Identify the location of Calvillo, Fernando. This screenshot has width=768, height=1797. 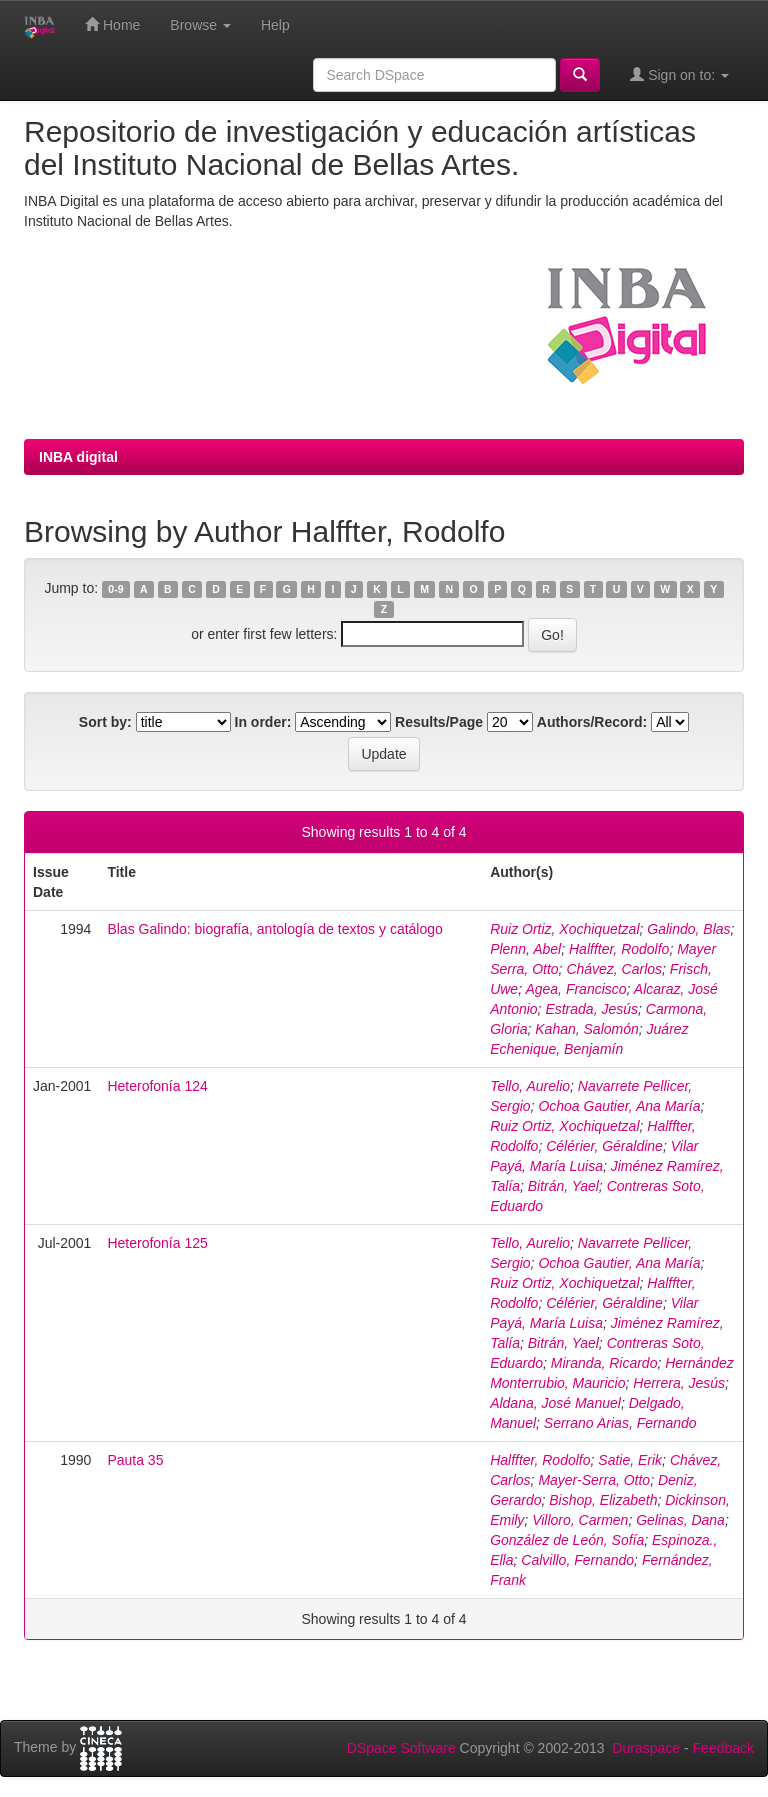
(577, 1560).